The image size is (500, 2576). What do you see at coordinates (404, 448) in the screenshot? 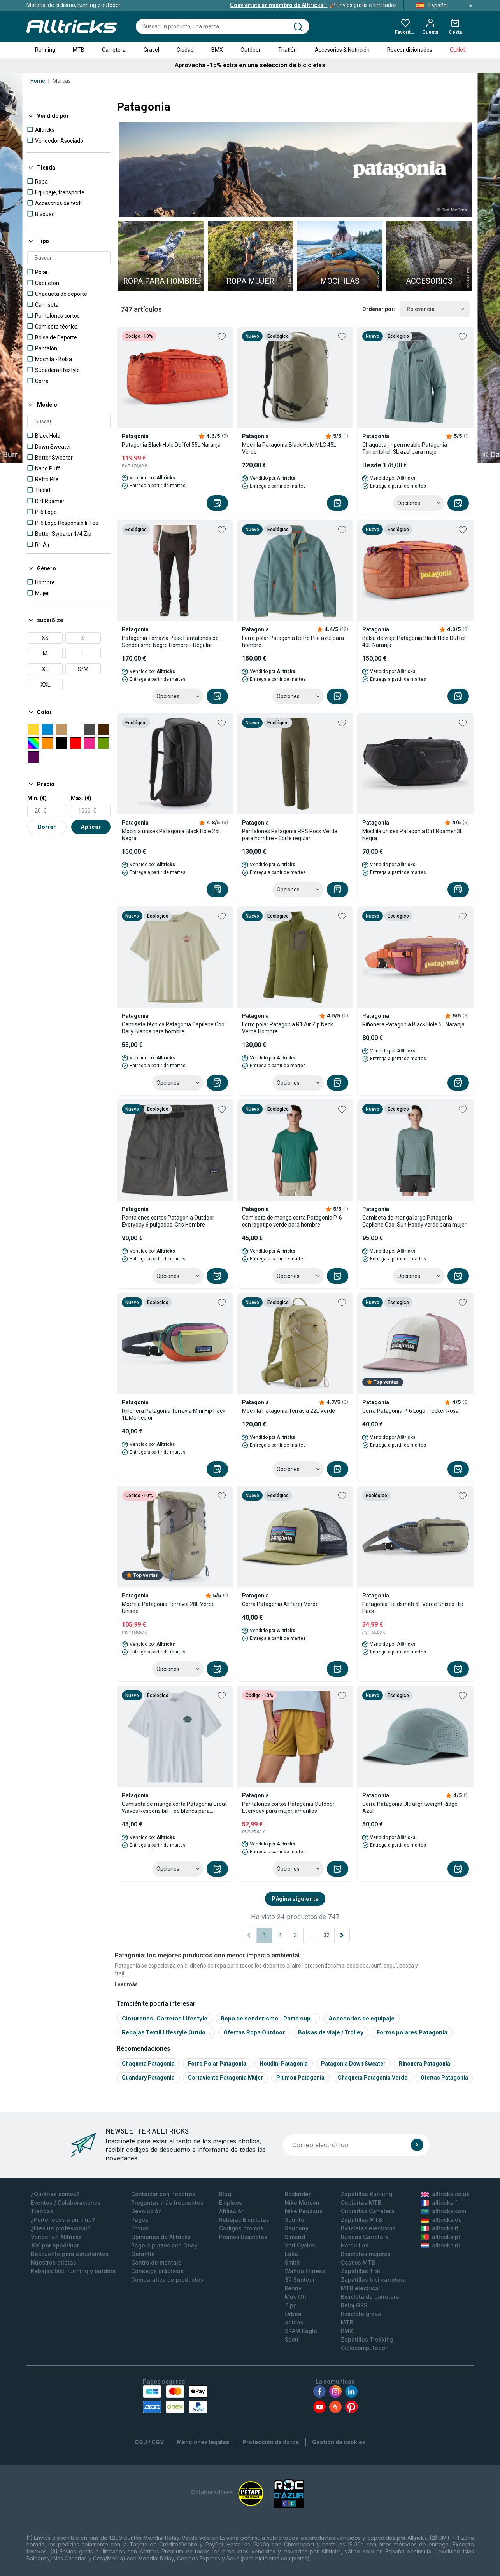
I see `Chaqueta impermeable Patagonia Torrentshell 3L azul para mujer` at bounding box center [404, 448].